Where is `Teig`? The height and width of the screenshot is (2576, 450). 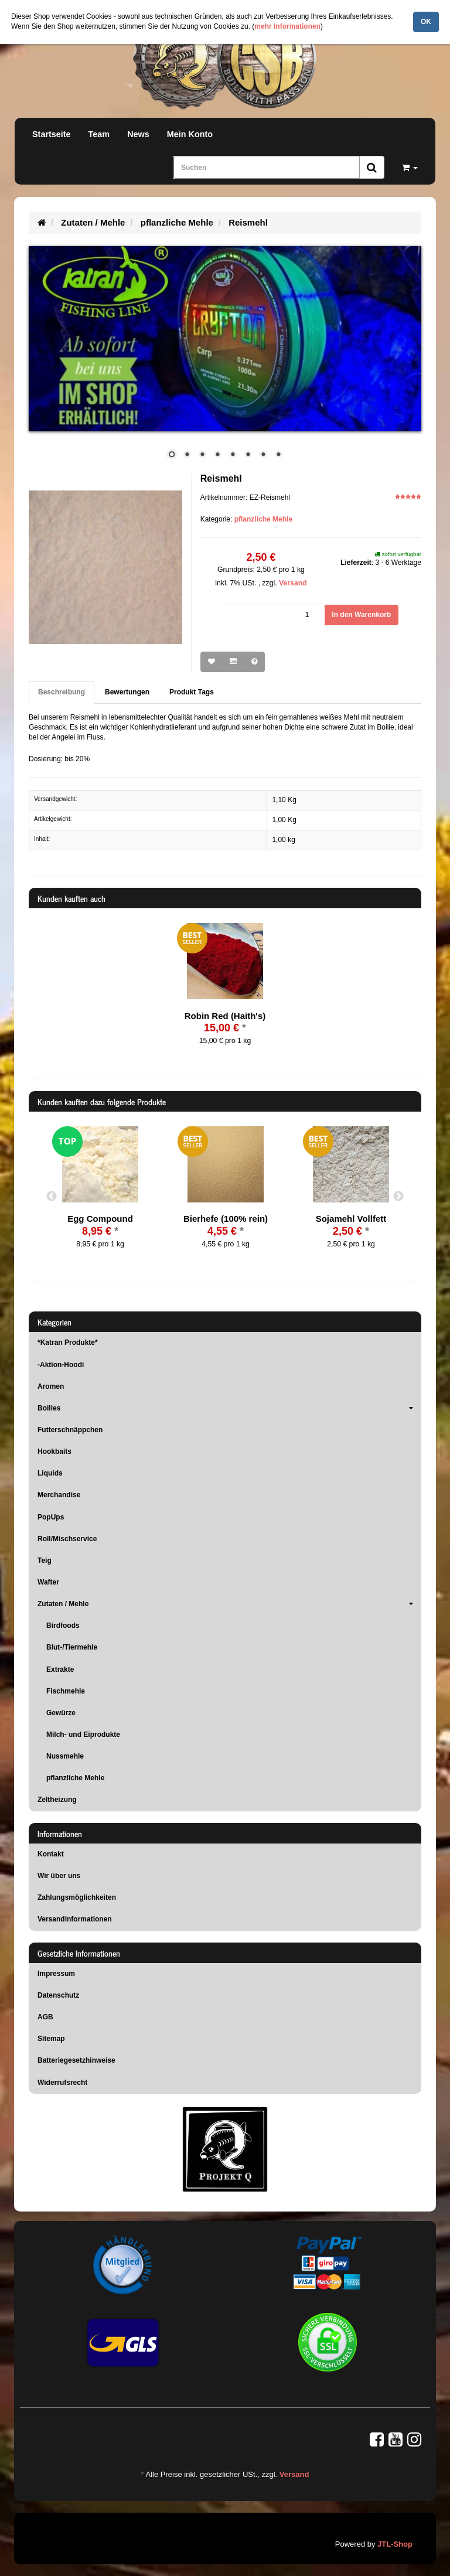 Teig is located at coordinates (45, 1560).